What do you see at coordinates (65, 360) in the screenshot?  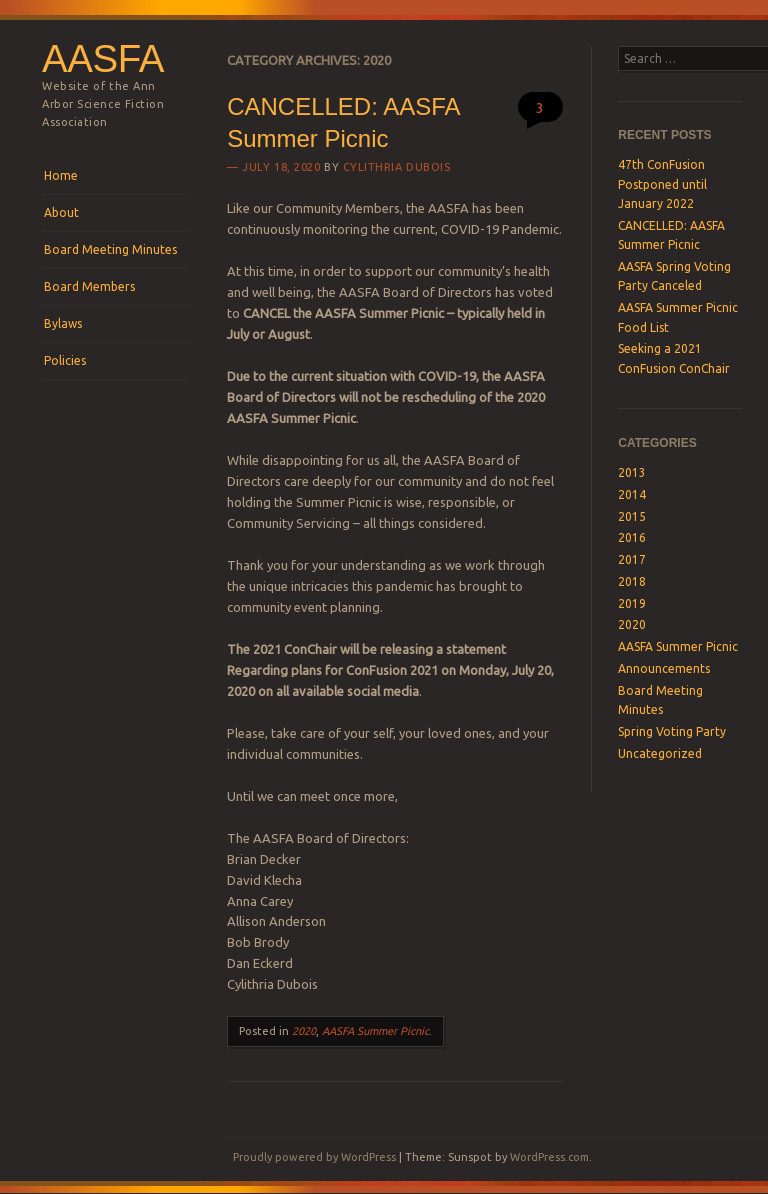 I see `Policies` at bounding box center [65, 360].